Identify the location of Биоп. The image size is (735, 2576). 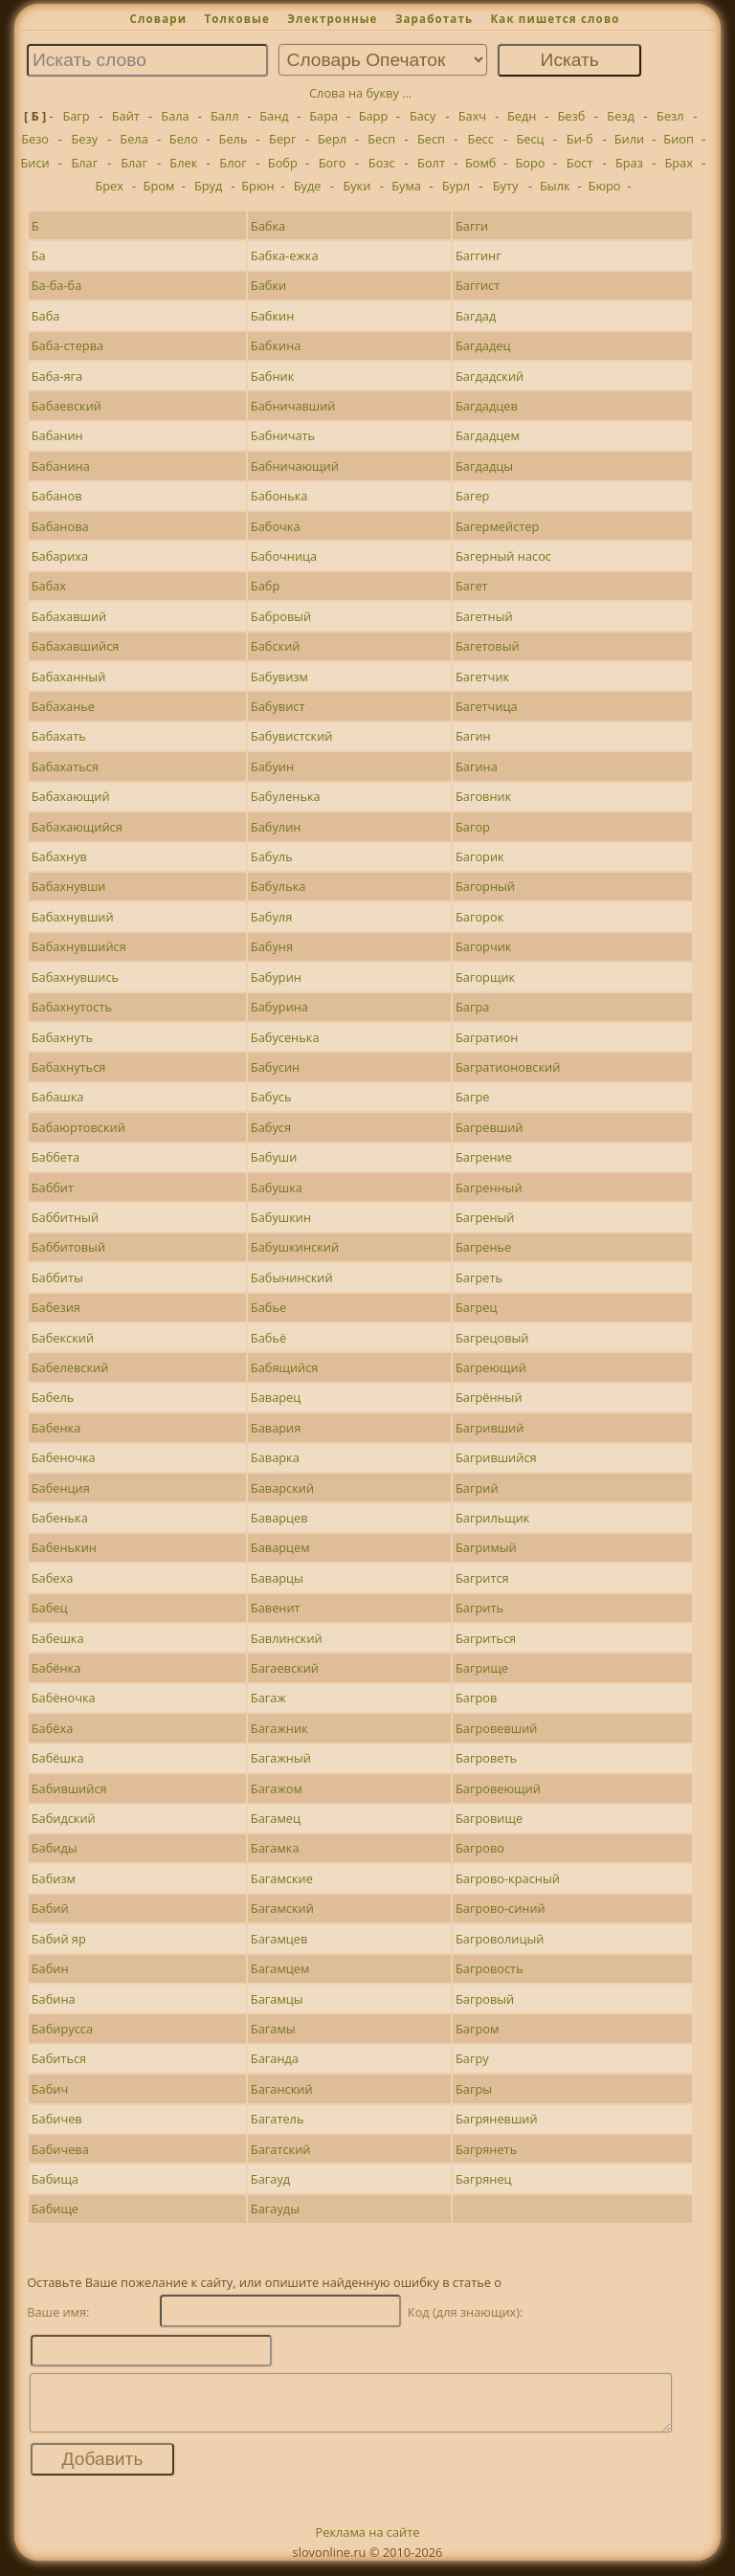
(678, 138).